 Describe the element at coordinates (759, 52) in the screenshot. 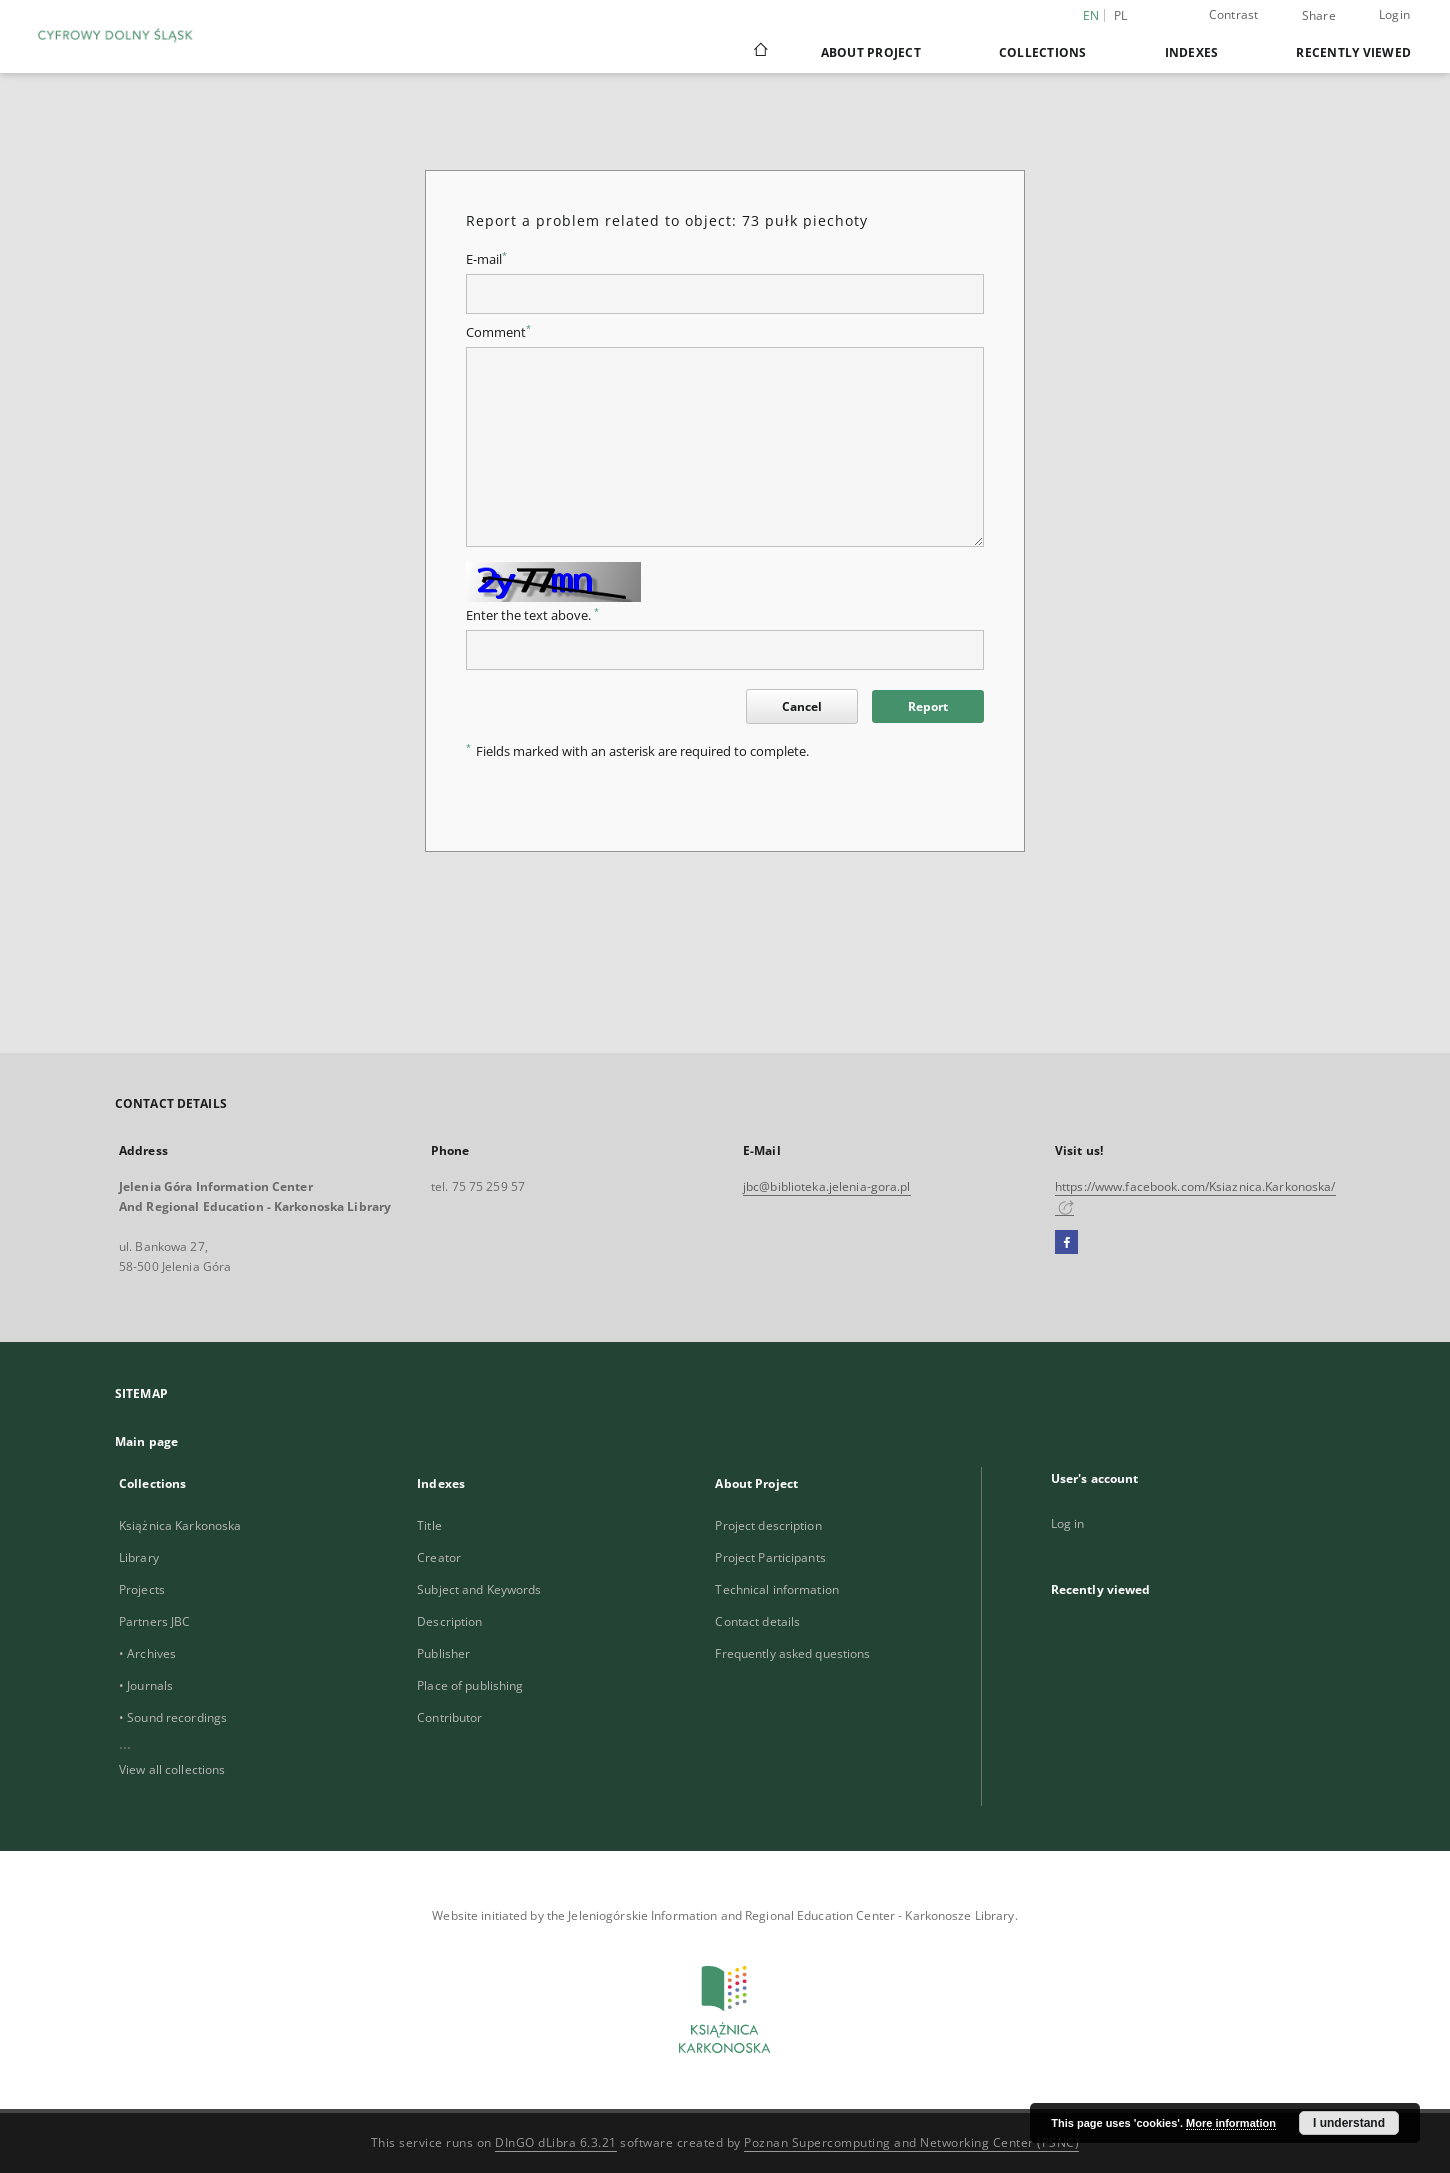

I see `[Main page]` at that location.